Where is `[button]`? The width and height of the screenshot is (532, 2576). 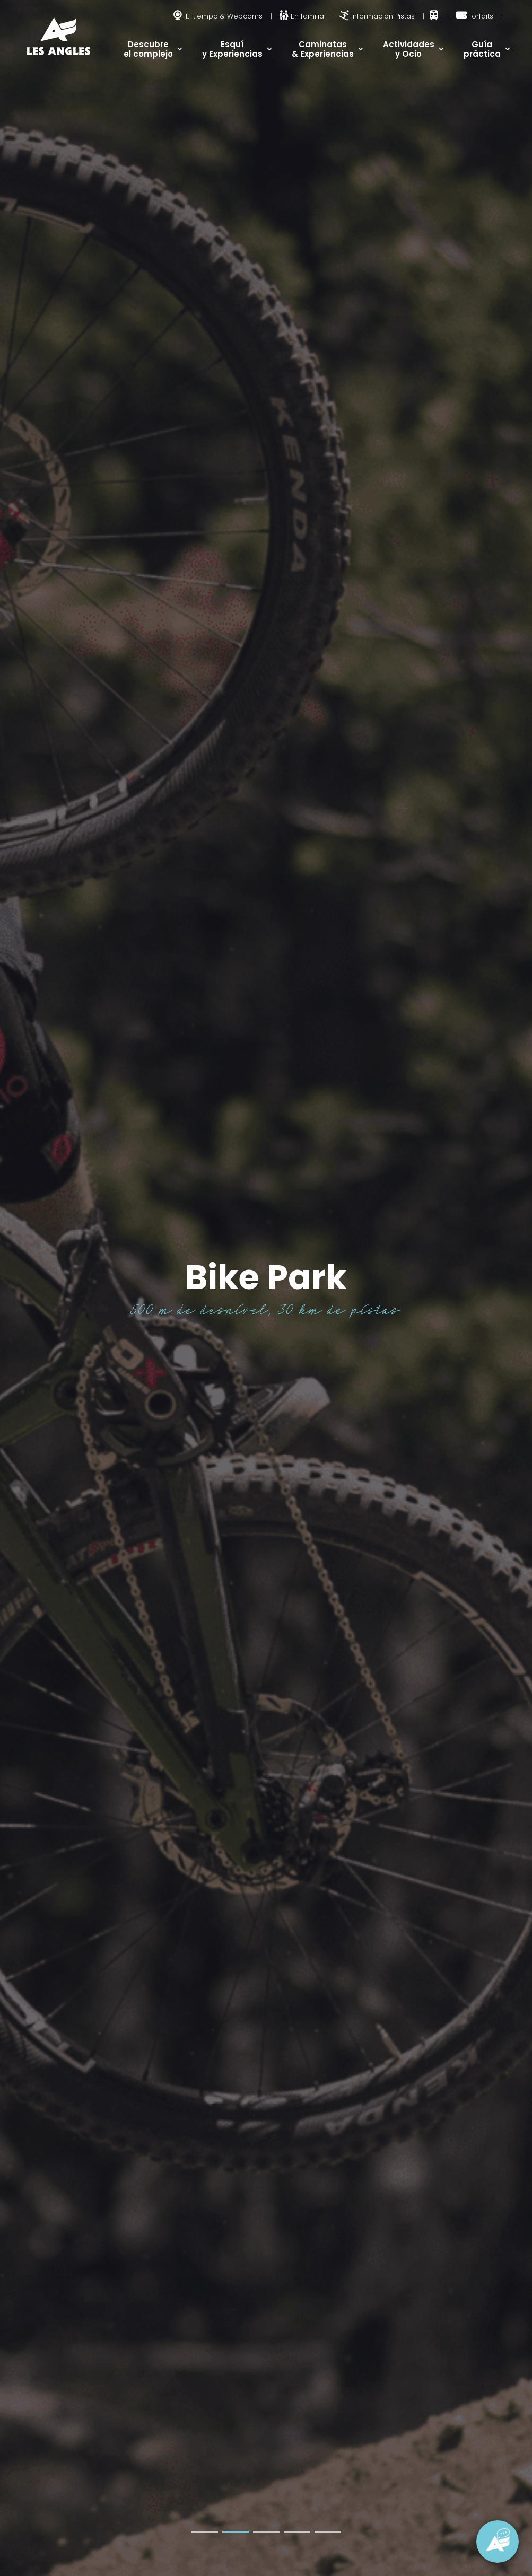
[button] is located at coordinates (204, 2532).